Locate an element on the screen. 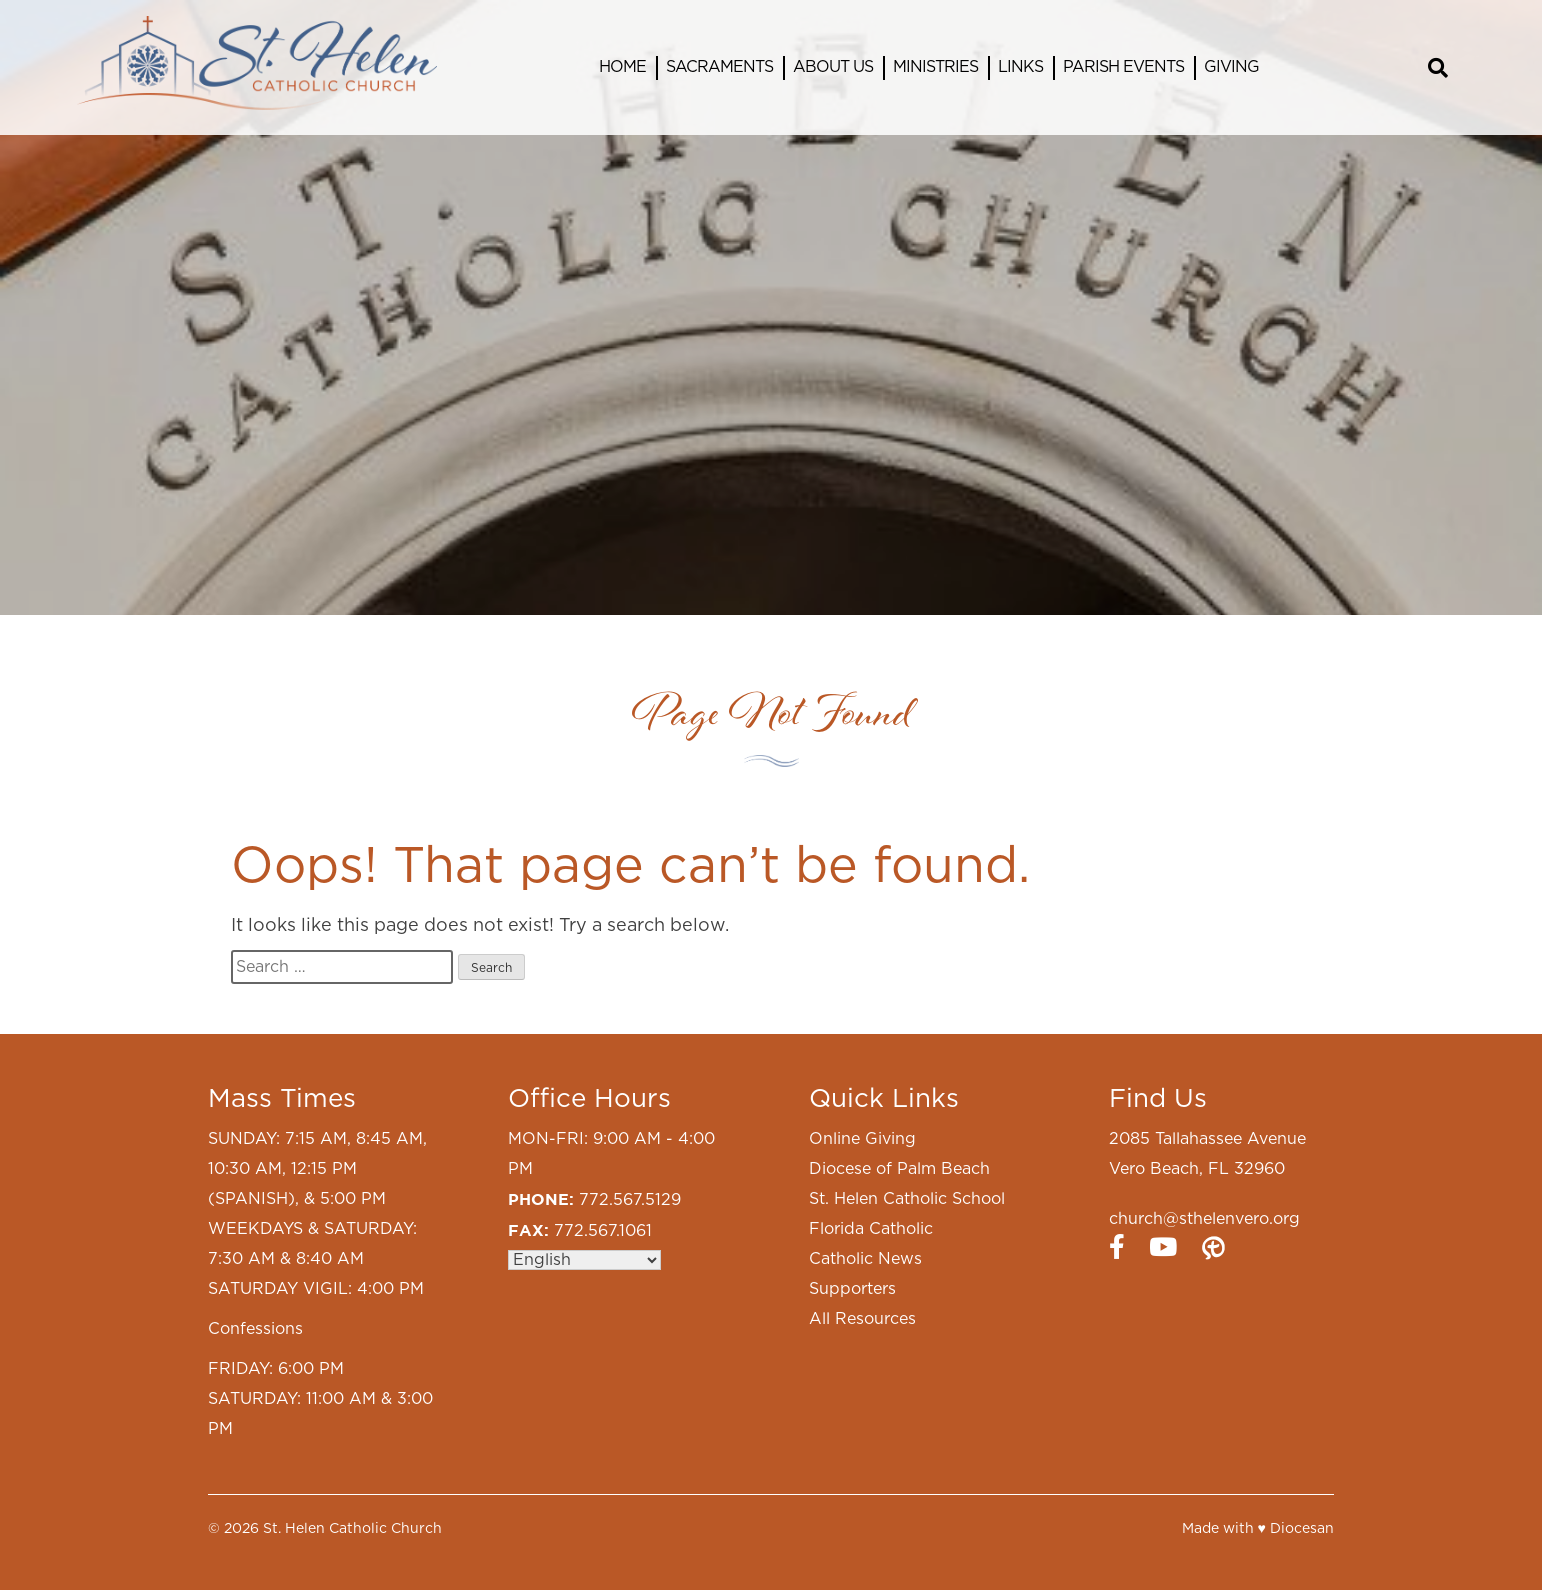  Florida Catholic is located at coordinates (871, 1229).